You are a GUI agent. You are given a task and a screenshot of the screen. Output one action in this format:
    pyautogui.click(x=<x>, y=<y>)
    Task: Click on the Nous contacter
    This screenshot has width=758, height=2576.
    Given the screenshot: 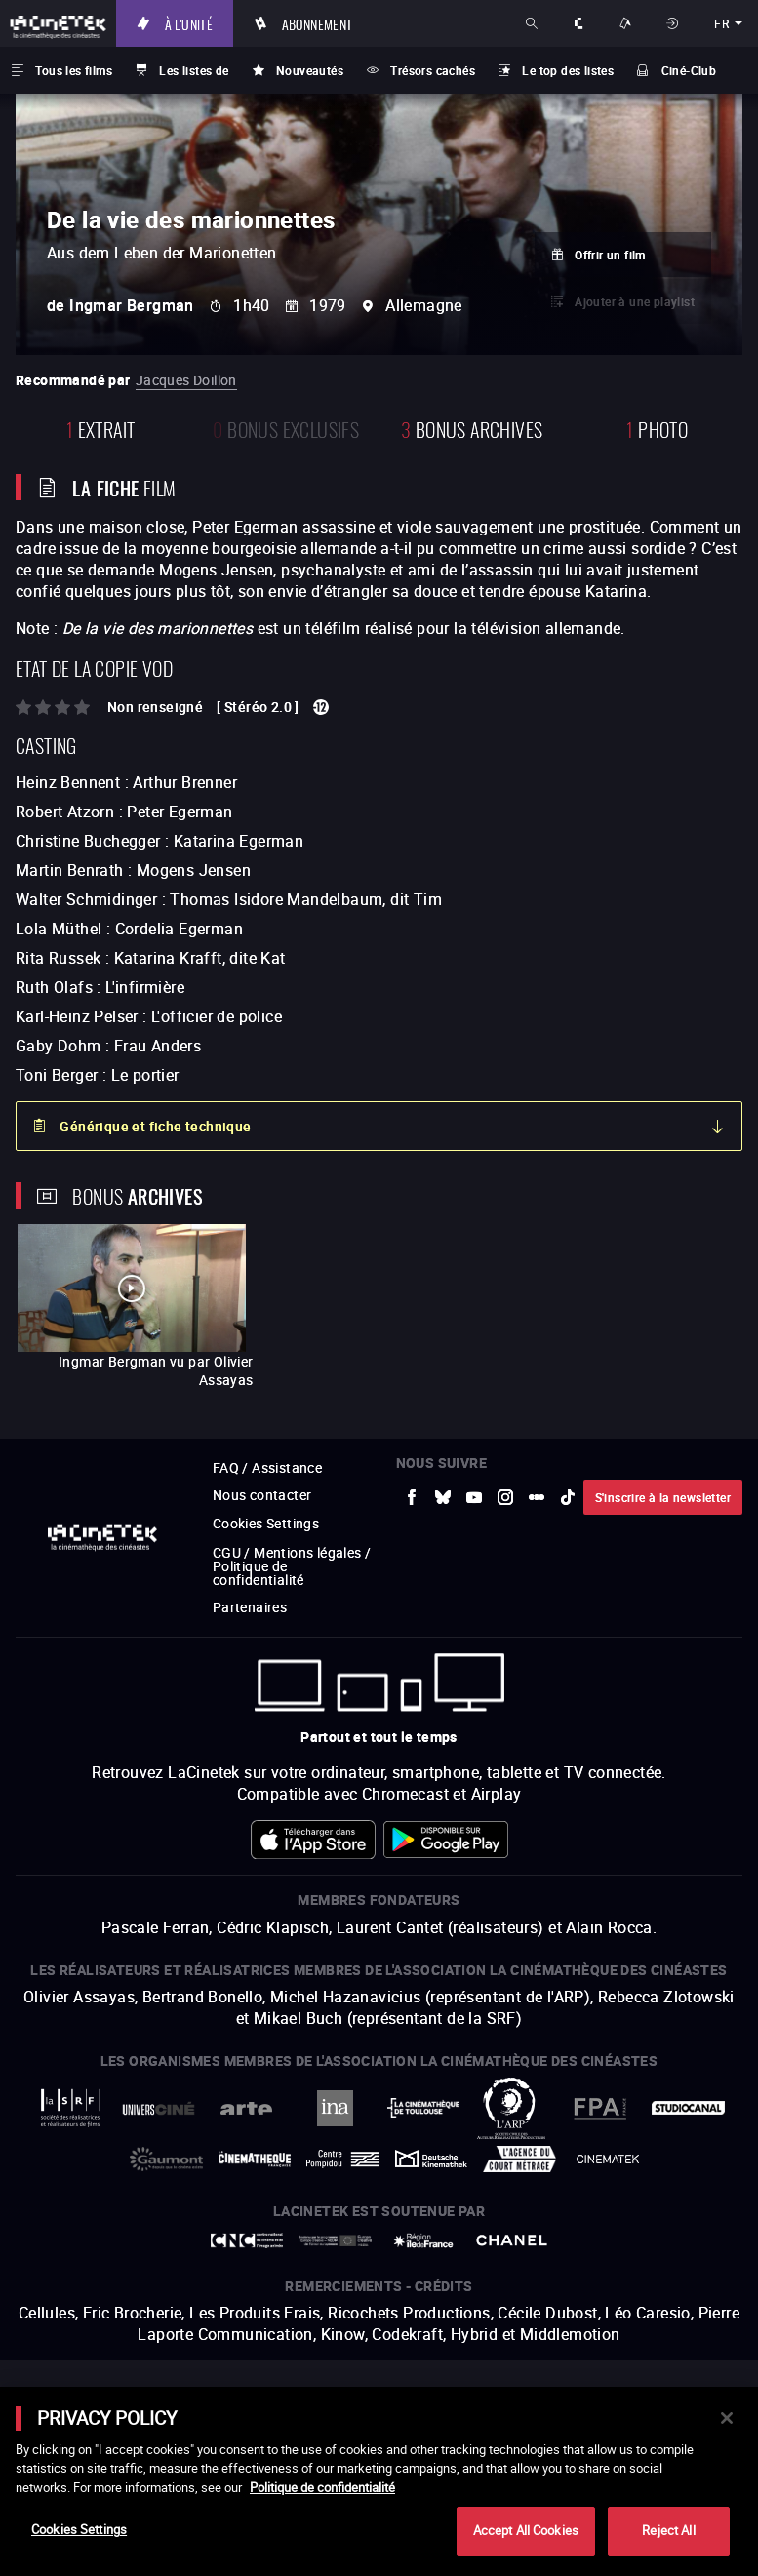 What is the action you would take?
    pyautogui.click(x=262, y=1495)
    